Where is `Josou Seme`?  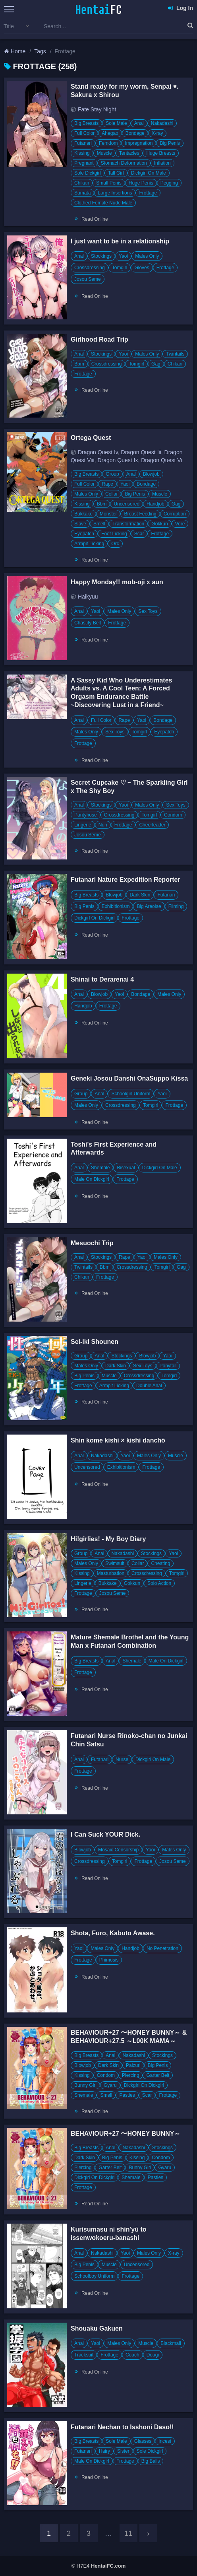 Josou Seme is located at coordinates (87, 279).